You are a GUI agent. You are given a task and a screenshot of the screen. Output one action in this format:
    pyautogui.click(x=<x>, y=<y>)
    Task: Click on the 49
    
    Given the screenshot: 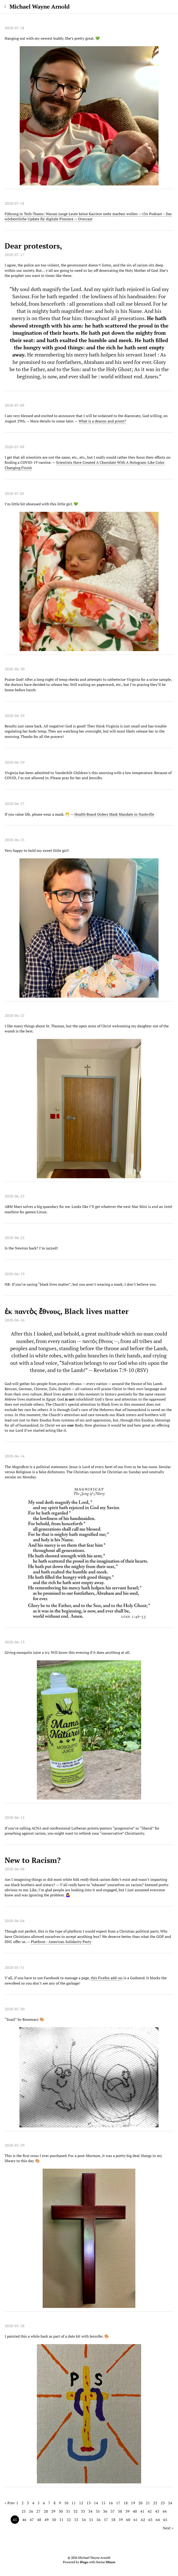 What is the action you would take?
    pyautogui.click(x=46, y=2519)
    